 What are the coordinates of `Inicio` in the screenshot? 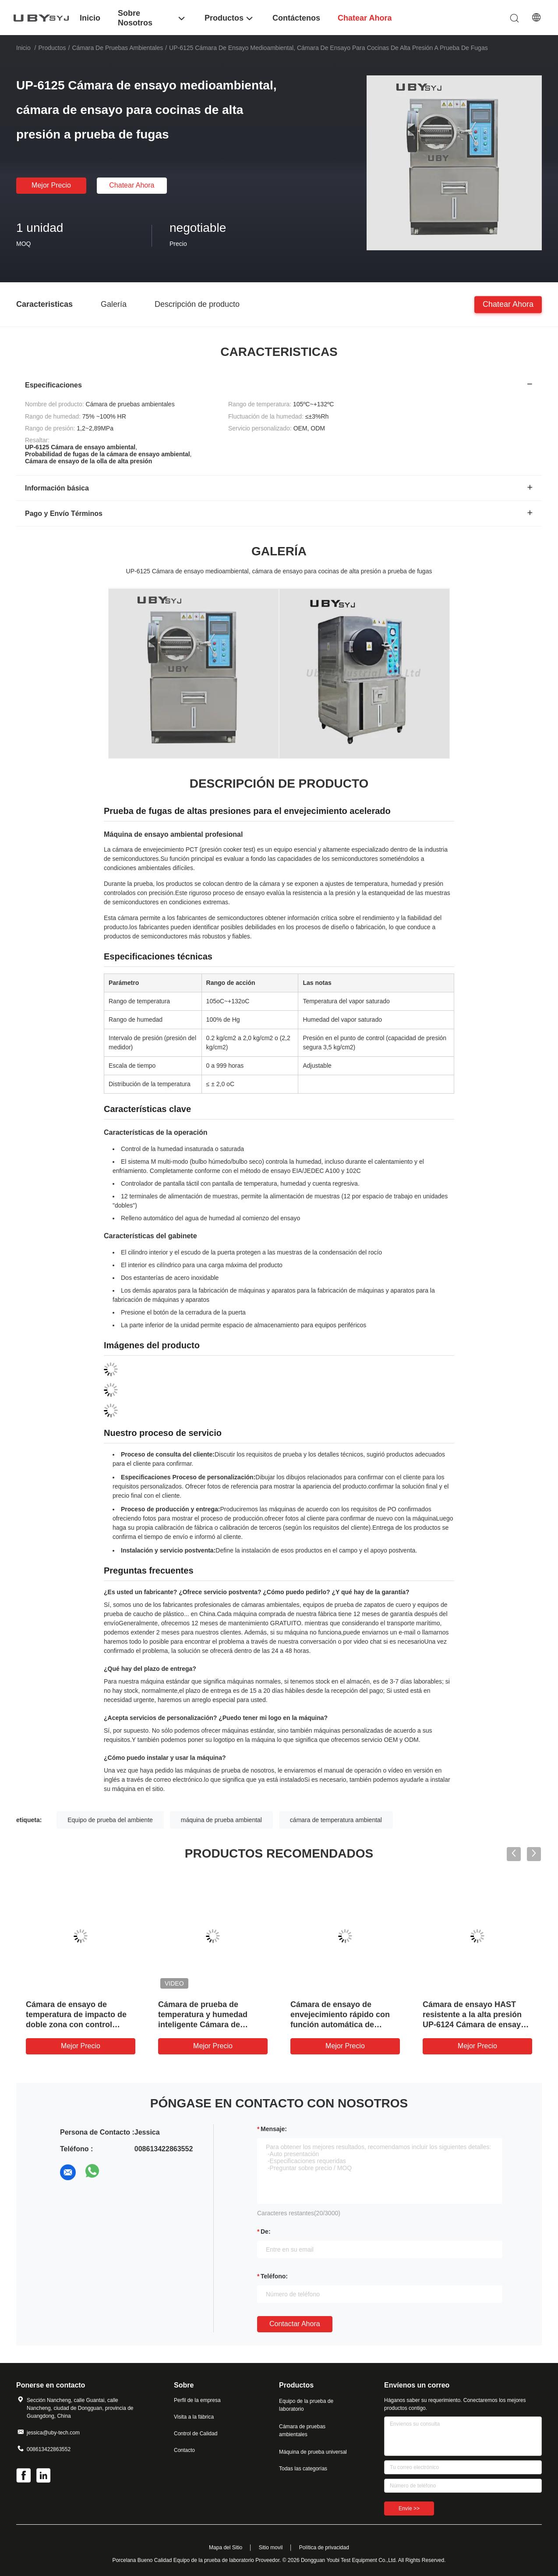 It's located at (23, 47).